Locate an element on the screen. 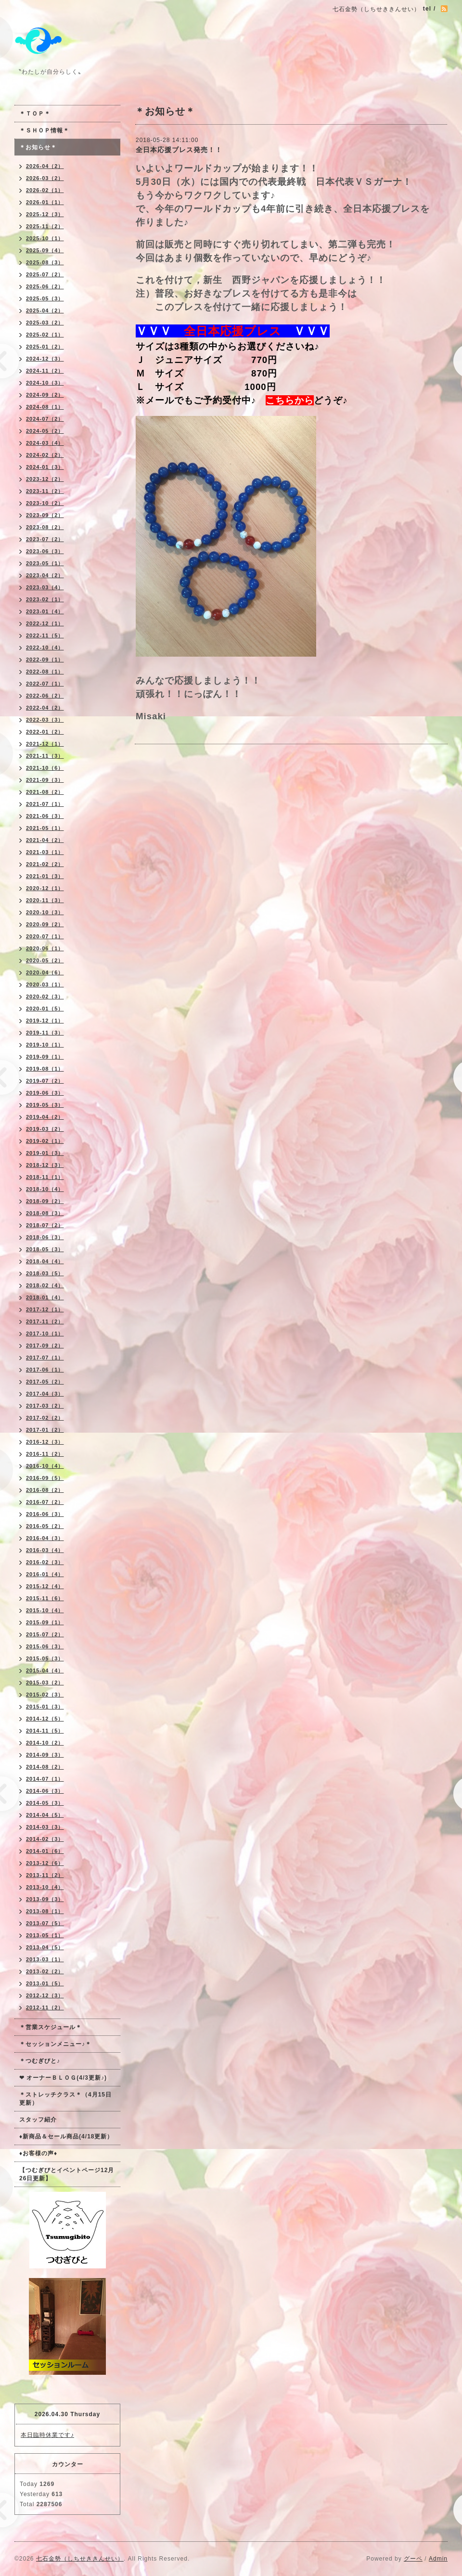 This screenshot has height=2576, width=462. 2022-03（3） is located at coordinates (45, 720).